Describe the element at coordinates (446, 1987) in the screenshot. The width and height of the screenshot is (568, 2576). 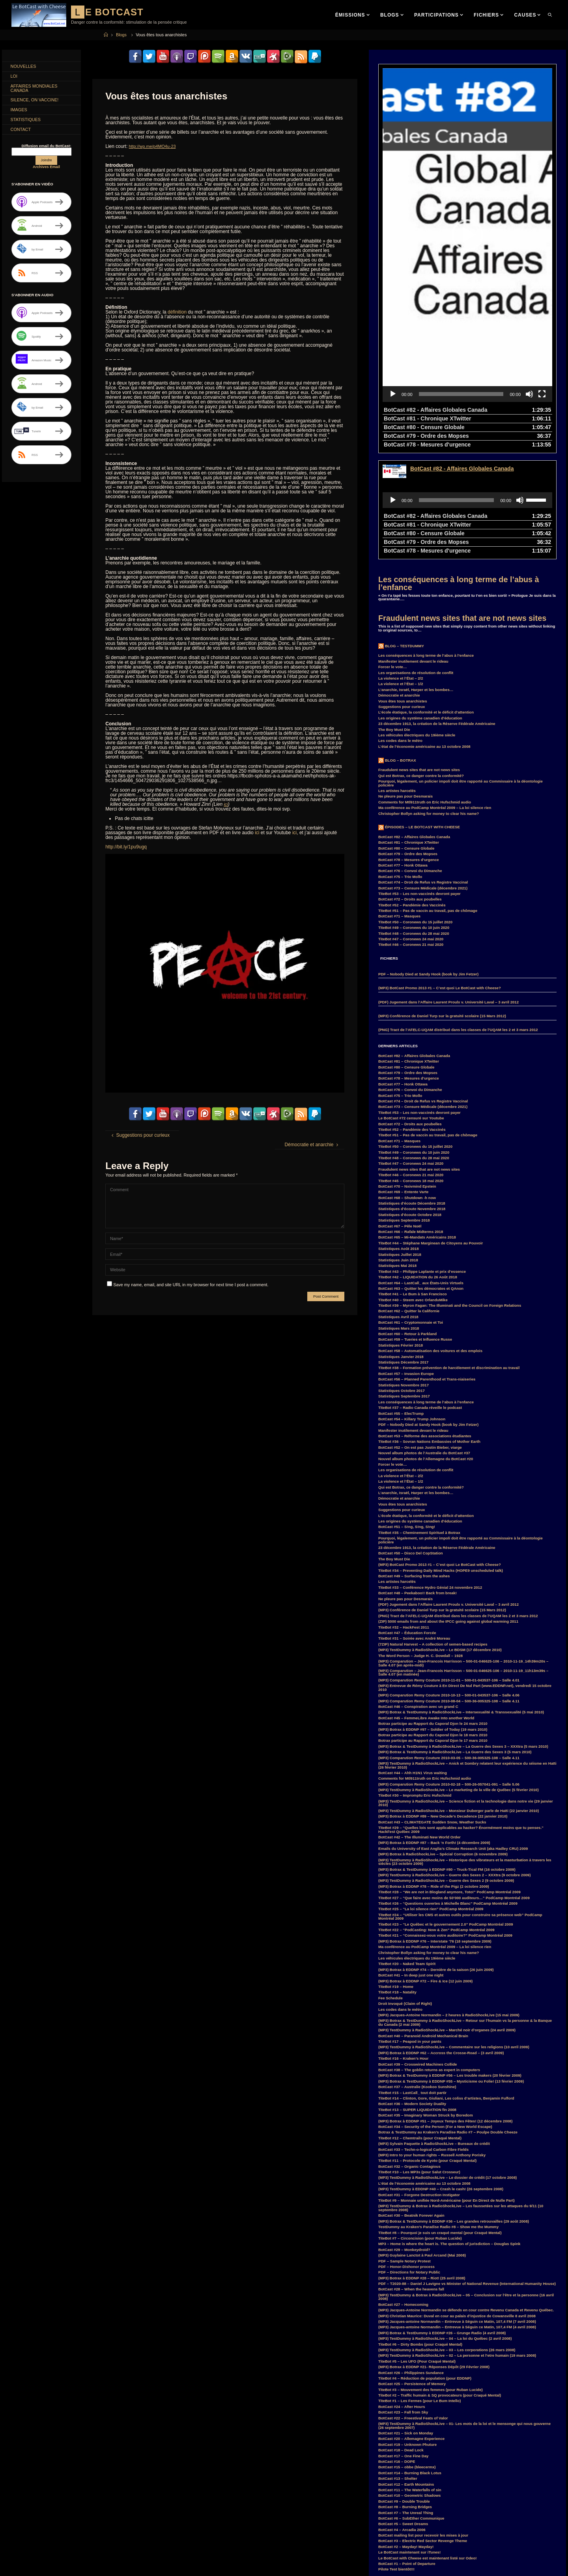
I see `TiteBot #14 – Clinton, Gore, Giuliani, Les coliss d’artistes, Benjamin Fulford` at that location.